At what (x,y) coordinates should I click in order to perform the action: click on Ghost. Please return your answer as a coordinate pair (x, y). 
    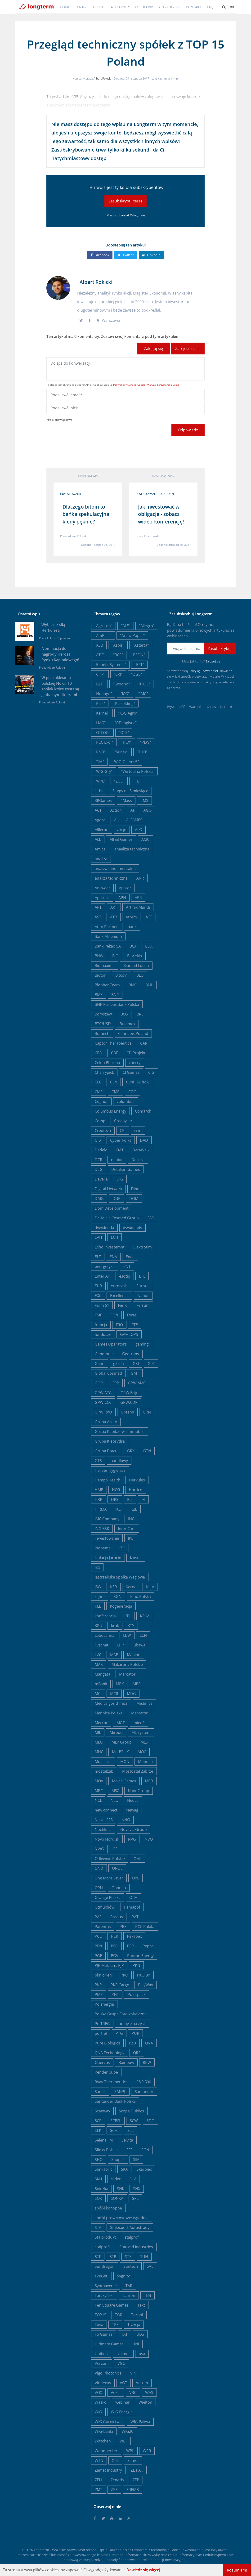
    Looking at the image, I should click on (175, 2550).